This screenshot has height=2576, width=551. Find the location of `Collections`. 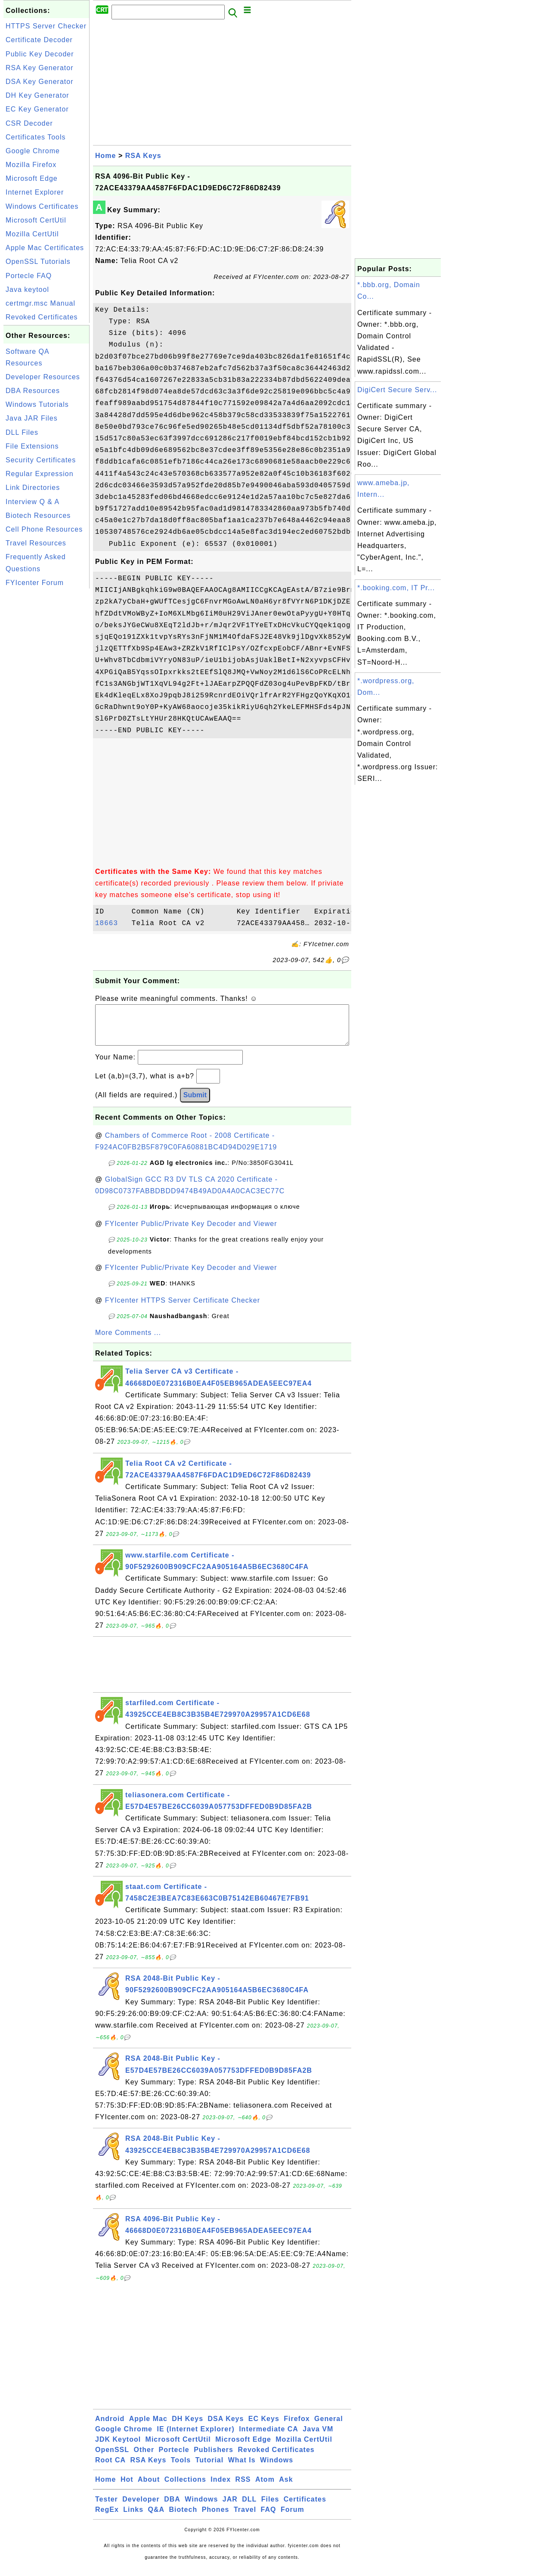

Collections is located at coordinates (185, 2488).